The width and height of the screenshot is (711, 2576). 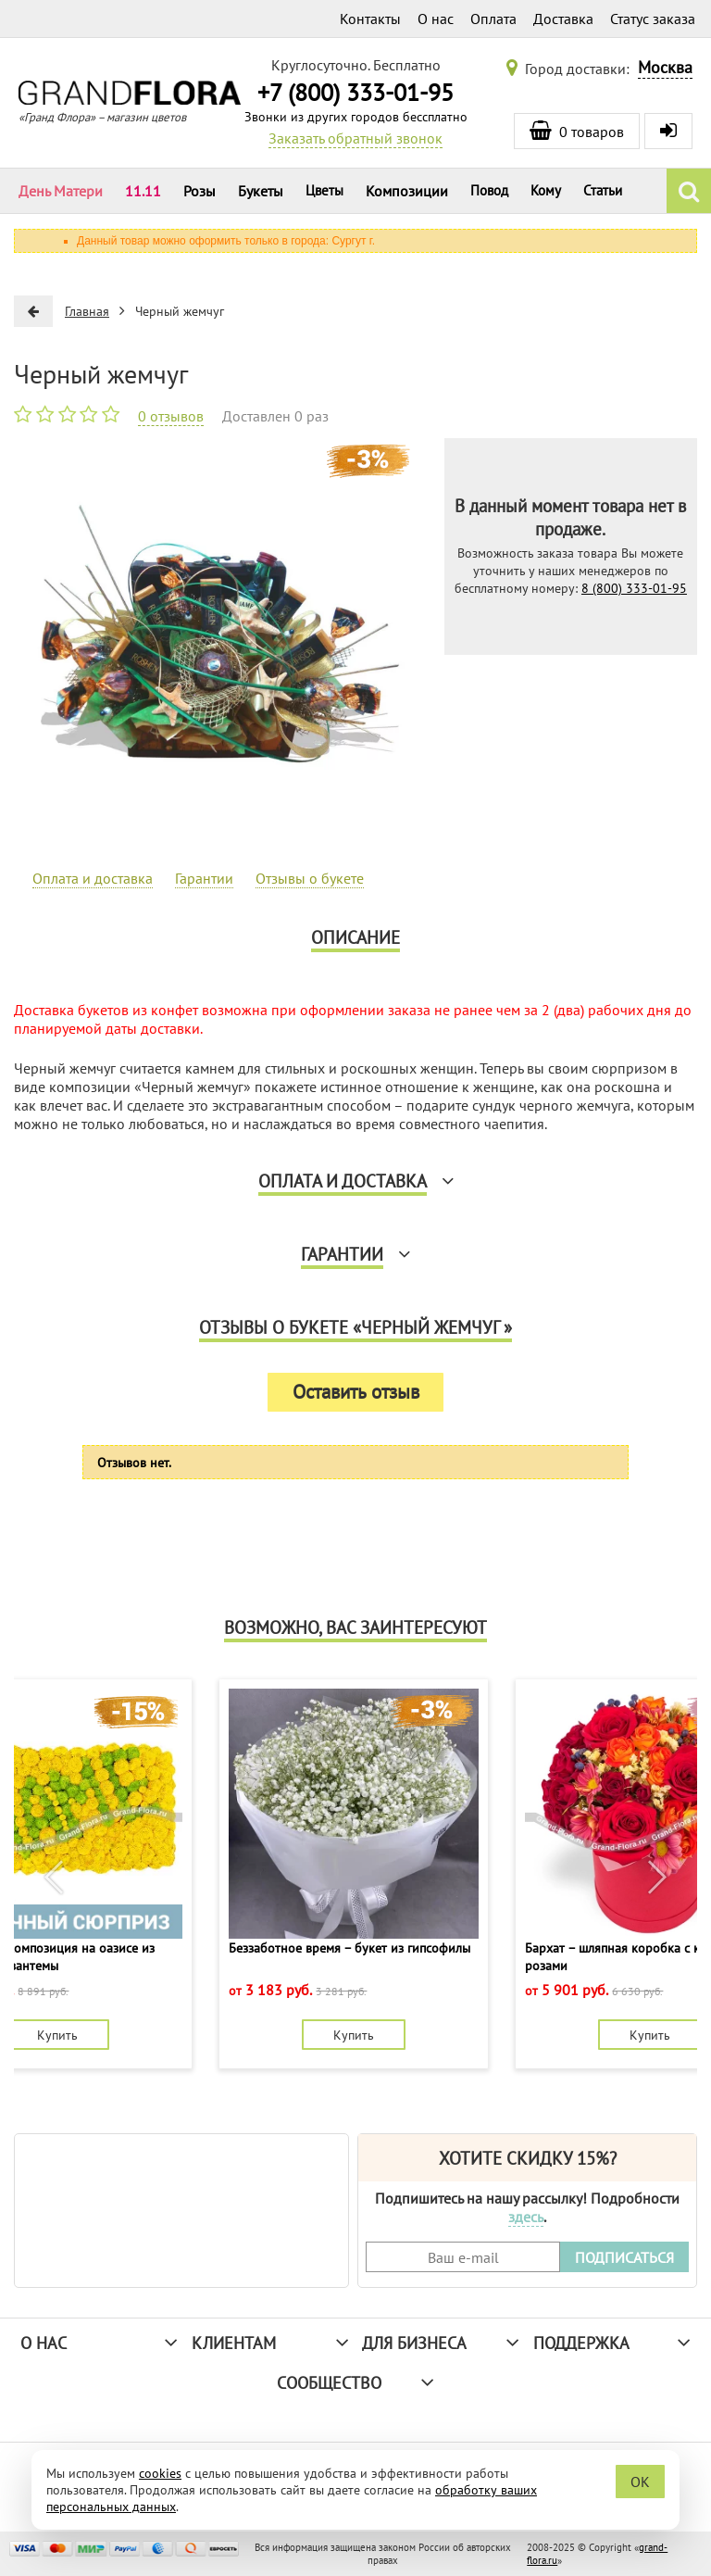 I want to click on Гарантии, so click(x=204, y=878).